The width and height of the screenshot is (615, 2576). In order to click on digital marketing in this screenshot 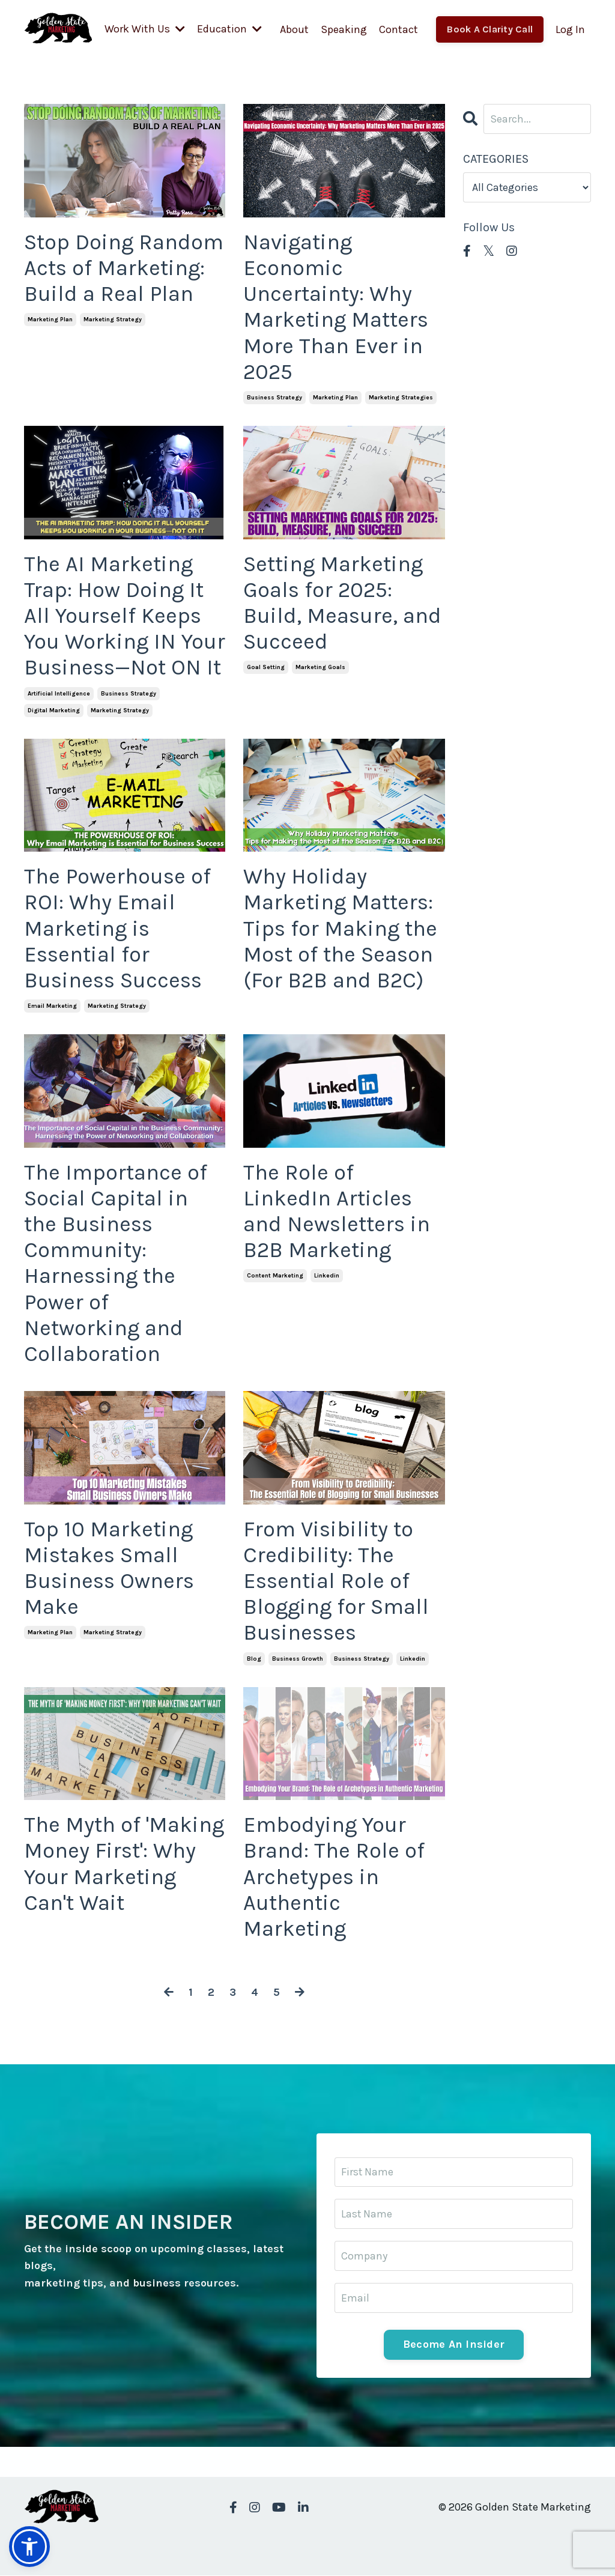, I will do `click(54, 710)`.